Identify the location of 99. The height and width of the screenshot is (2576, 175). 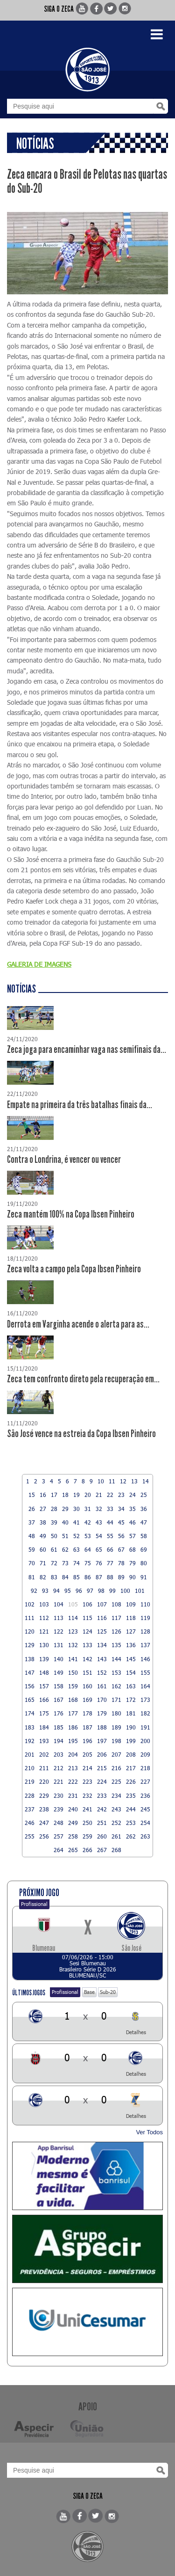
(112, 1590).